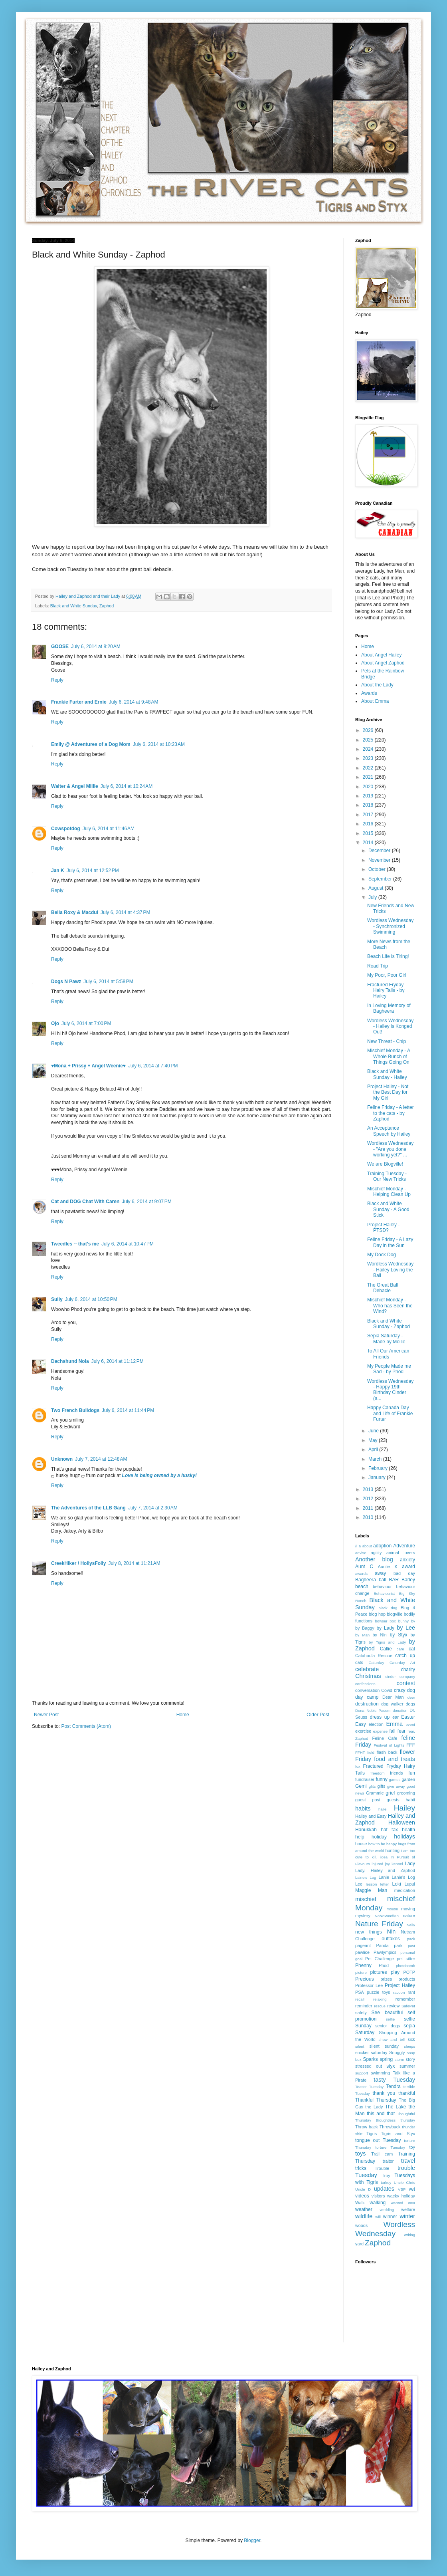 The height and width of the screenshot is (2576, 447). What do you see at coordinates (395, 1779) in the screenshot?
I see `games` at bounding box center [395, 1779].